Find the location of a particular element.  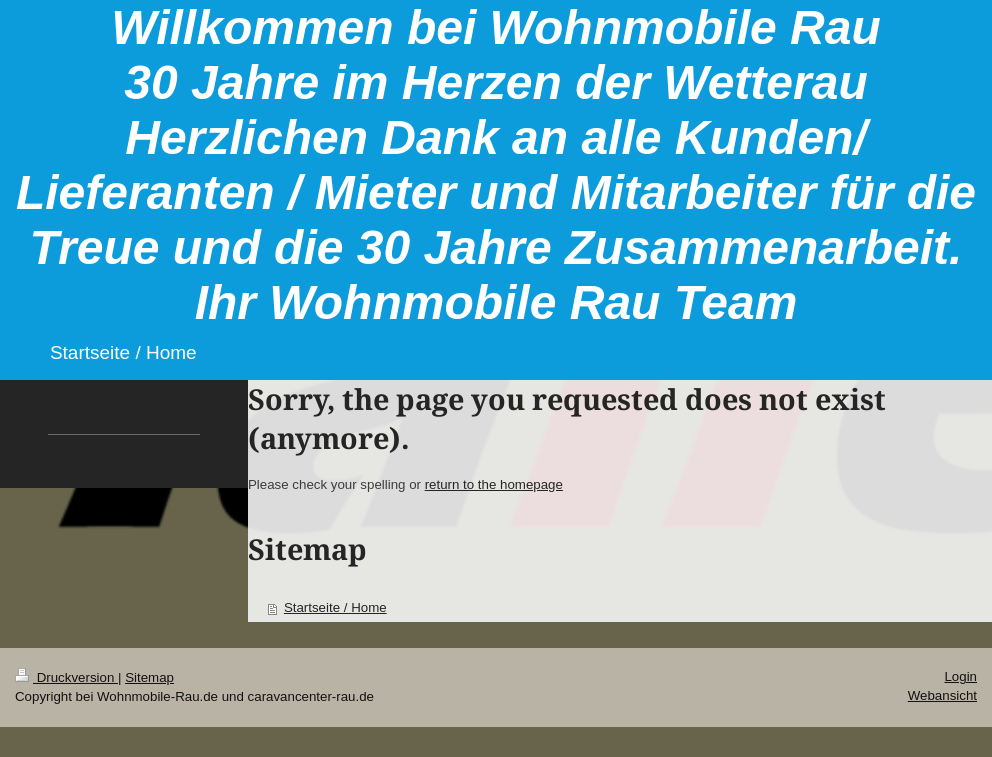

Druckversion is located at coordinates (66, 677).